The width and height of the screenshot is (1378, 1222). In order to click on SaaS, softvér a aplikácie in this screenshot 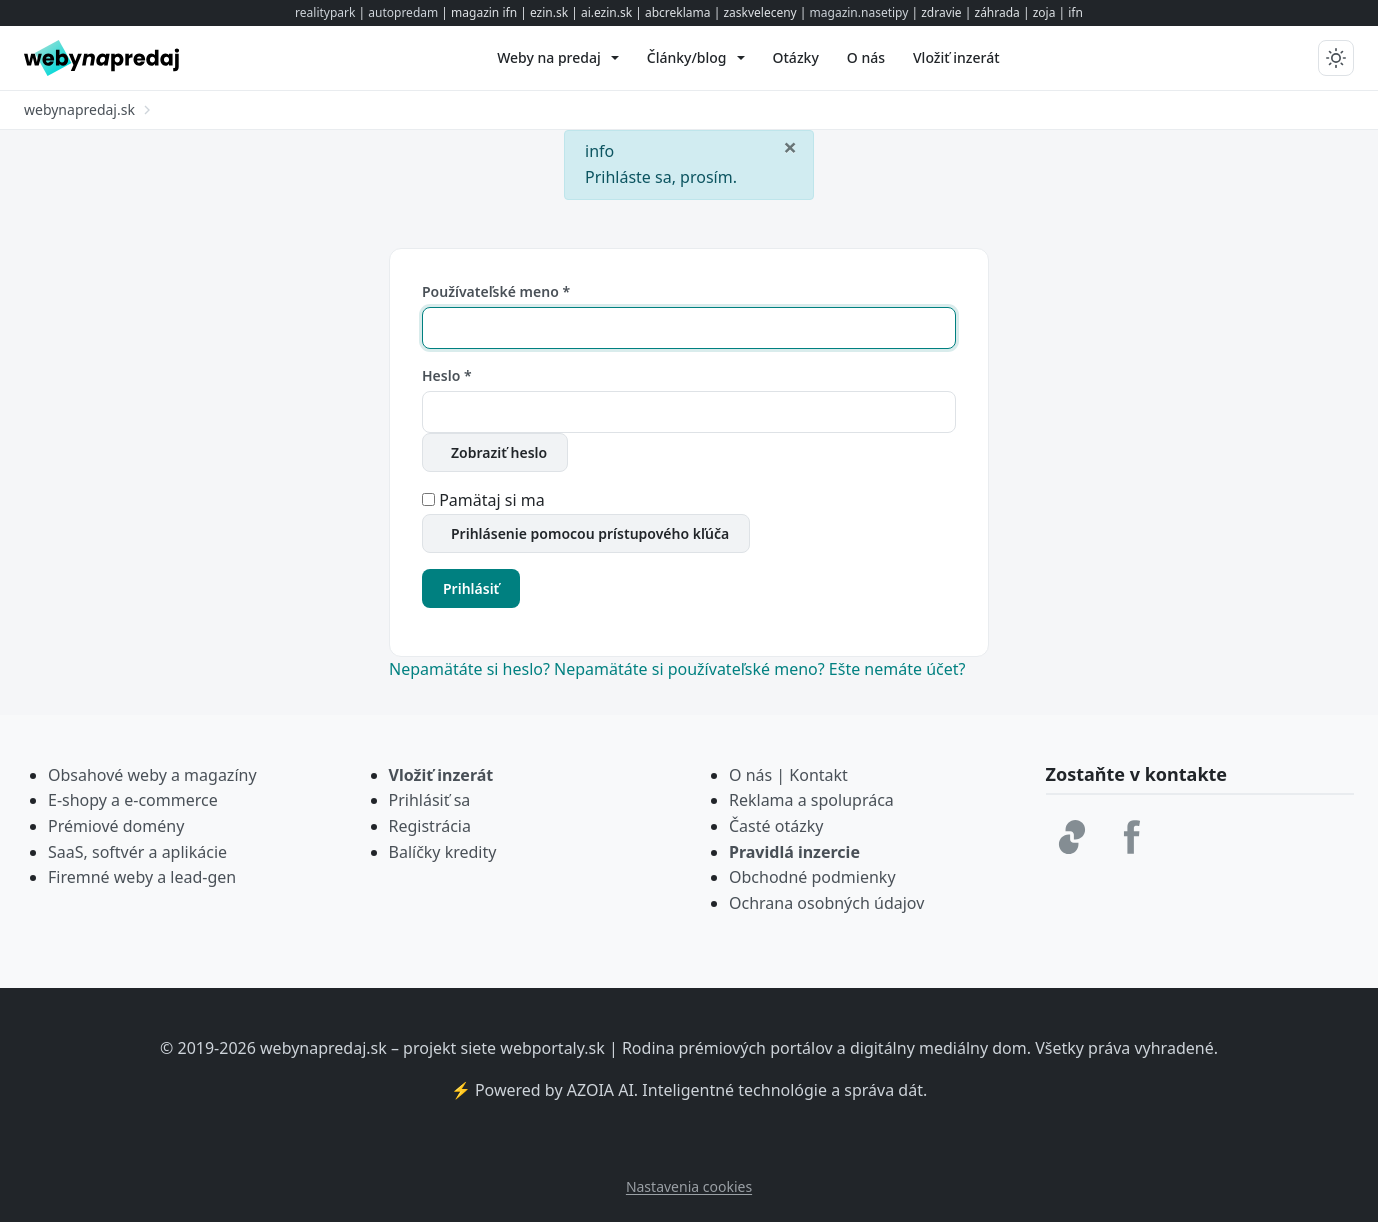, I will do `click(137, 852)`.